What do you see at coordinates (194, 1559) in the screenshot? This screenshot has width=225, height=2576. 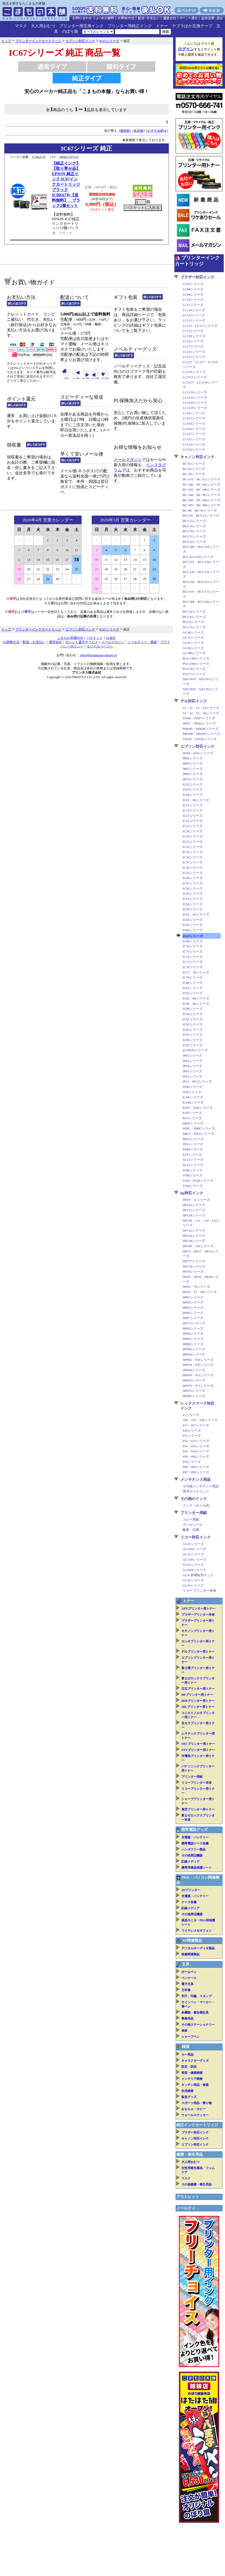 I see `GC31Hシリーズ` at bounding box center [194, 1559].